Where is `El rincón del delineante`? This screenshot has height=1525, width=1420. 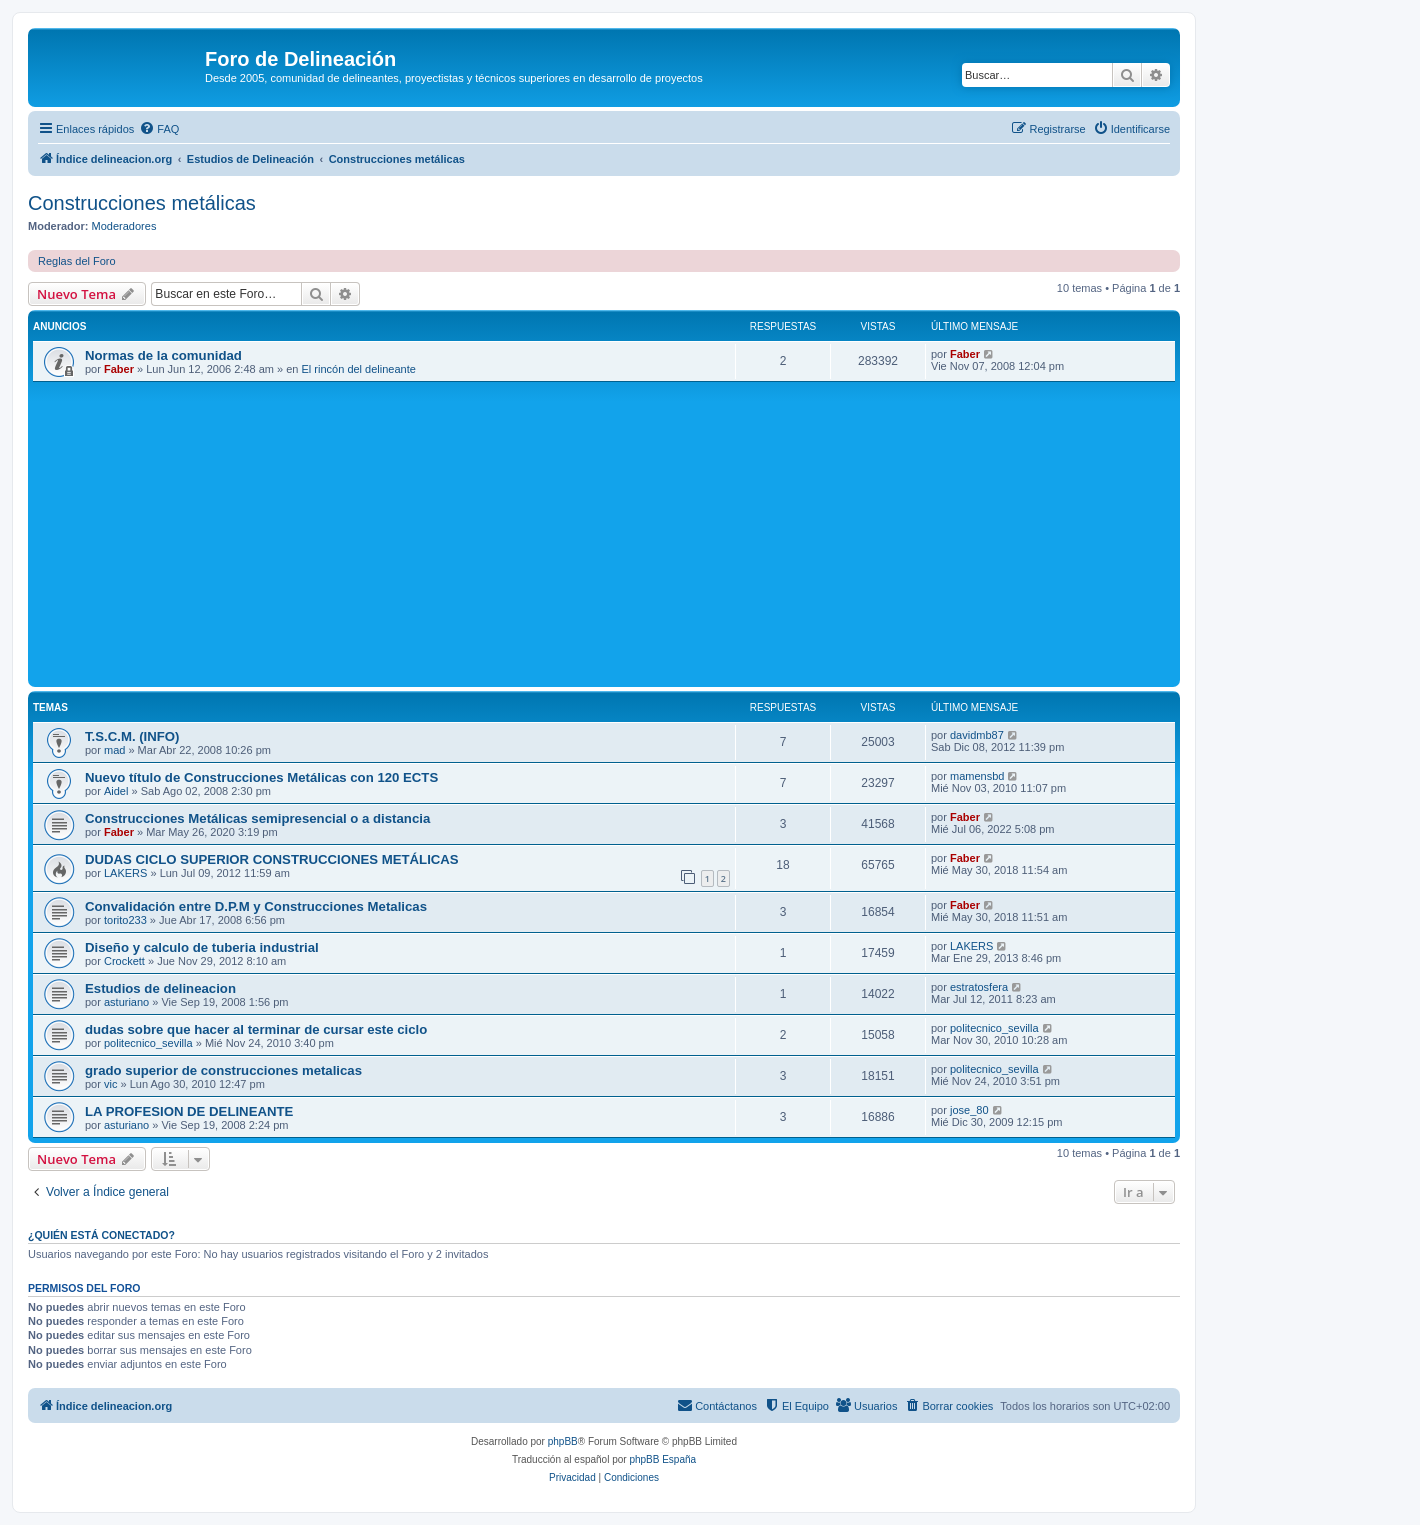 El rincón del delineante is located at coordinates (359, 369).